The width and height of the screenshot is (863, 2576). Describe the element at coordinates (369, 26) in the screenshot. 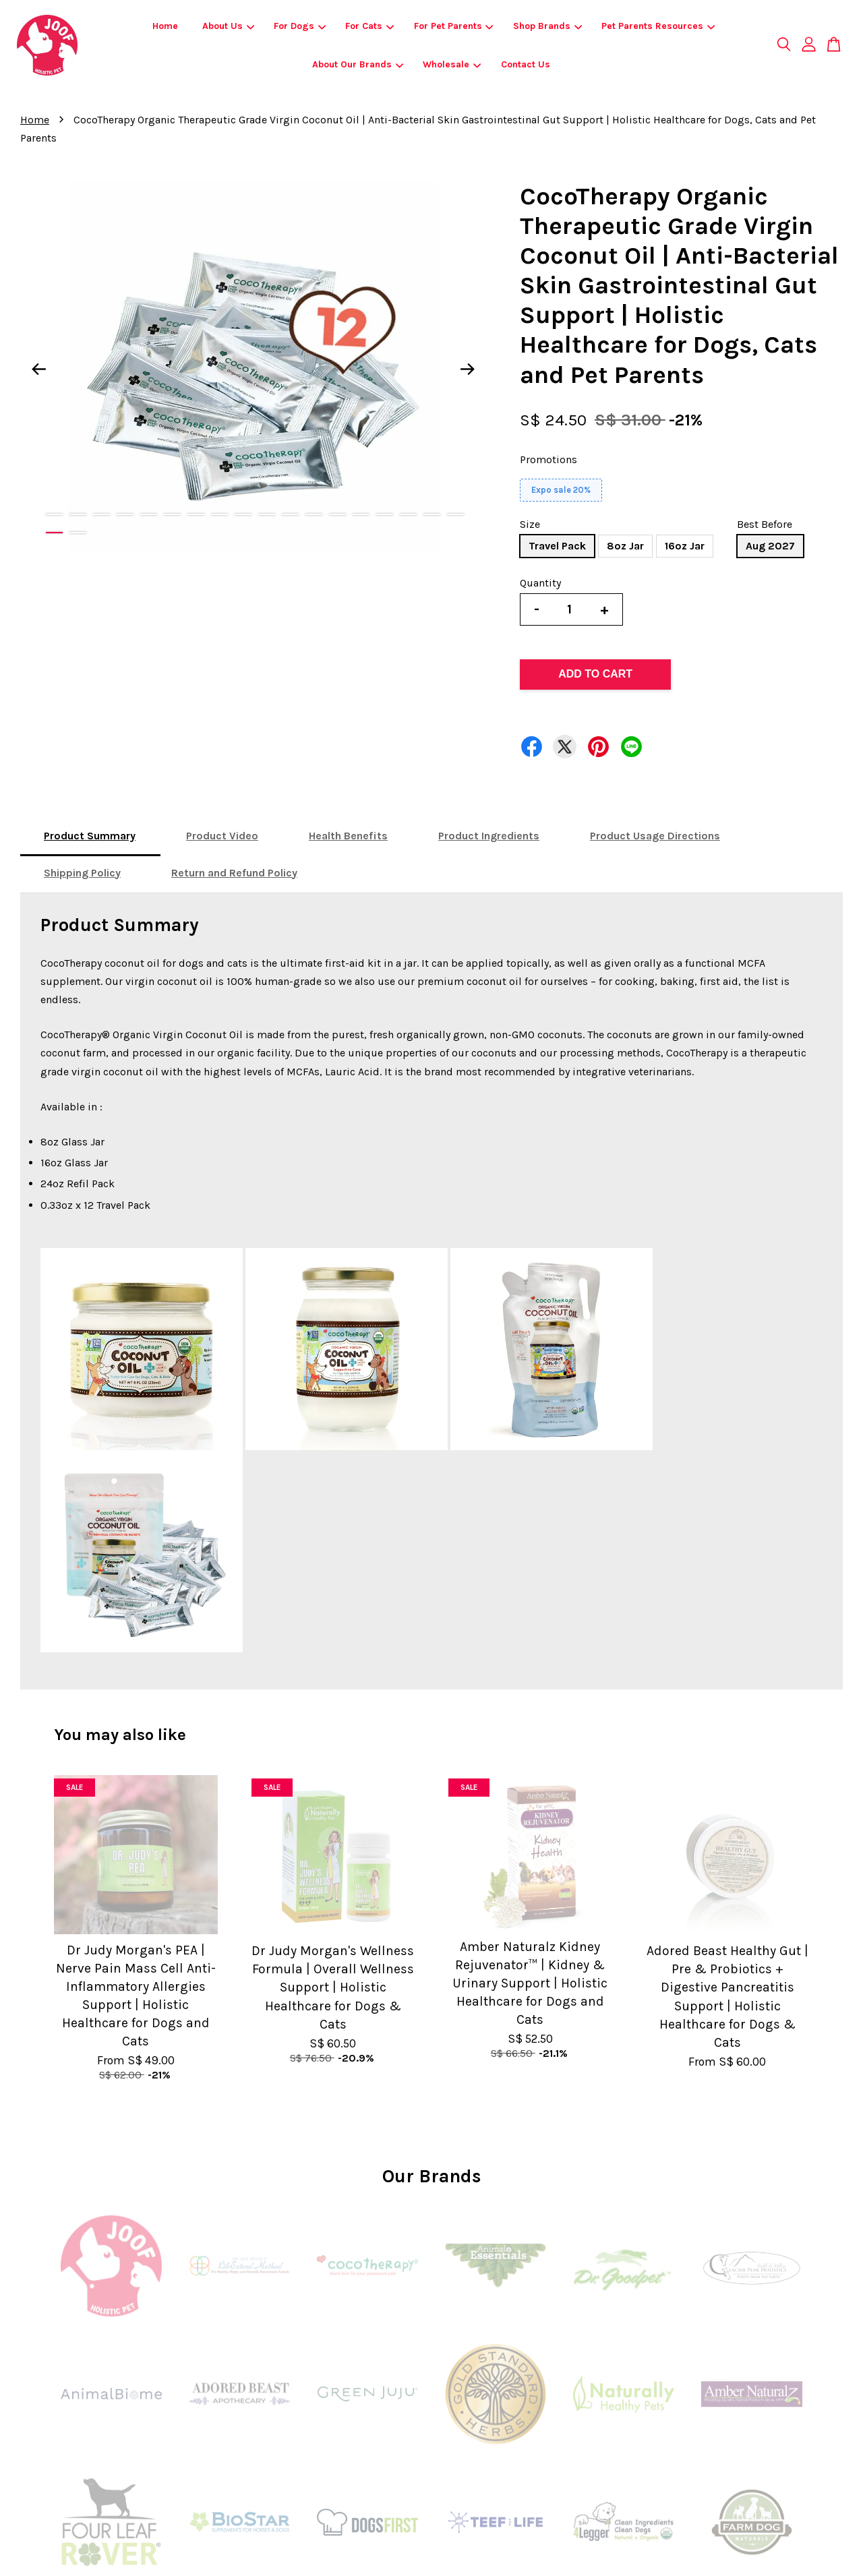

I see `For Cats` at that location.